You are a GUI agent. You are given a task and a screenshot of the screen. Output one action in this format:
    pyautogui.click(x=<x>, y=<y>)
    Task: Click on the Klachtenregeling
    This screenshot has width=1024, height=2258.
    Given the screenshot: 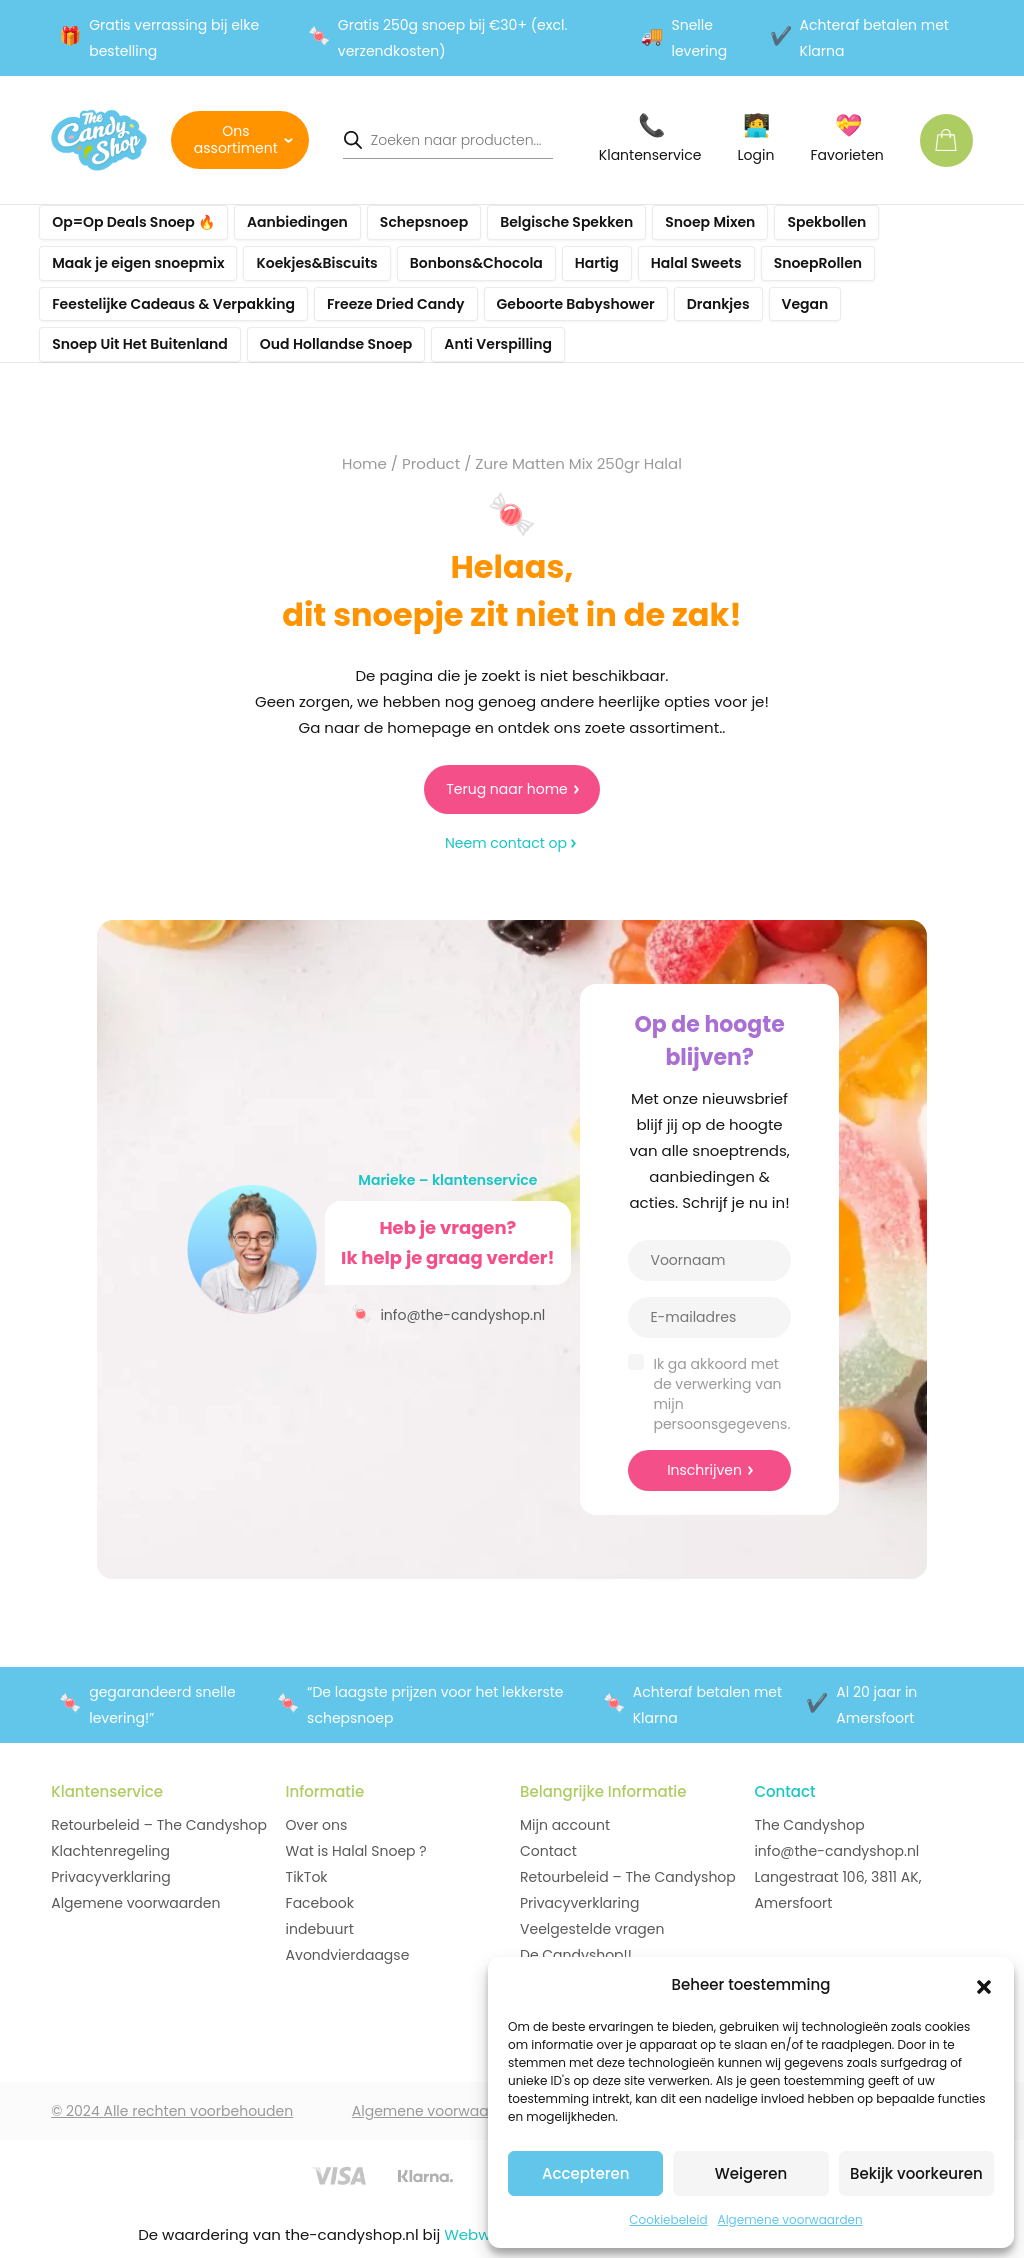 What is the action you would take?
    pyautogui.click(x=110, y=1851)
    